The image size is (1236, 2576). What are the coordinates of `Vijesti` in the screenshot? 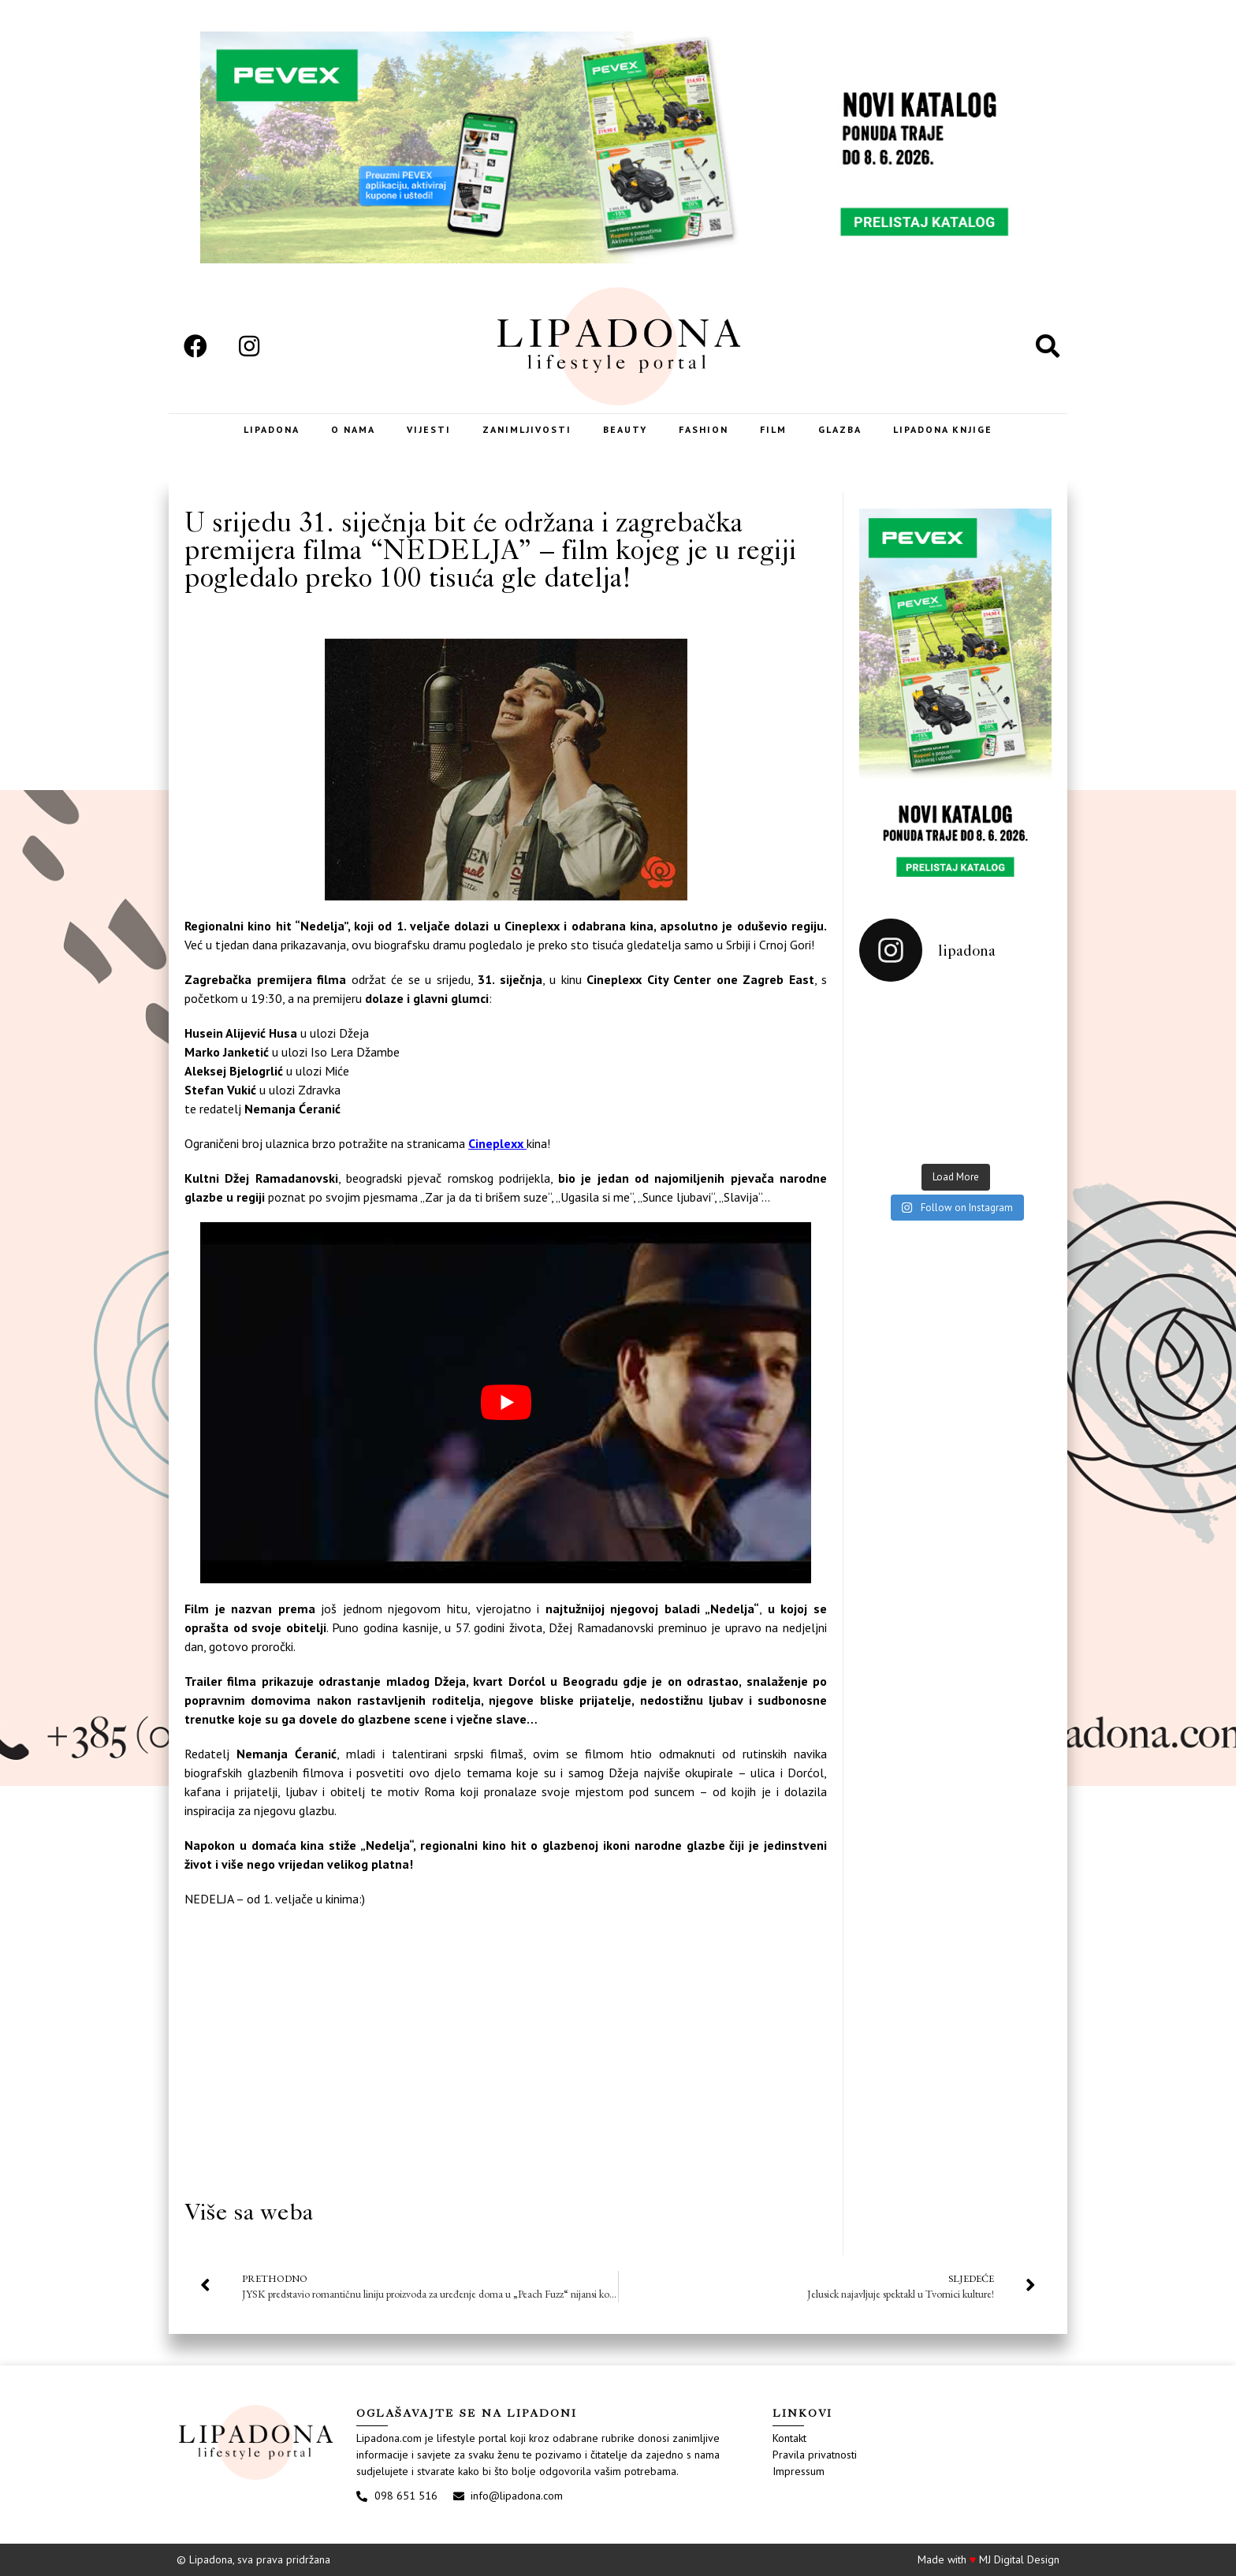 It's located at (429, 429).